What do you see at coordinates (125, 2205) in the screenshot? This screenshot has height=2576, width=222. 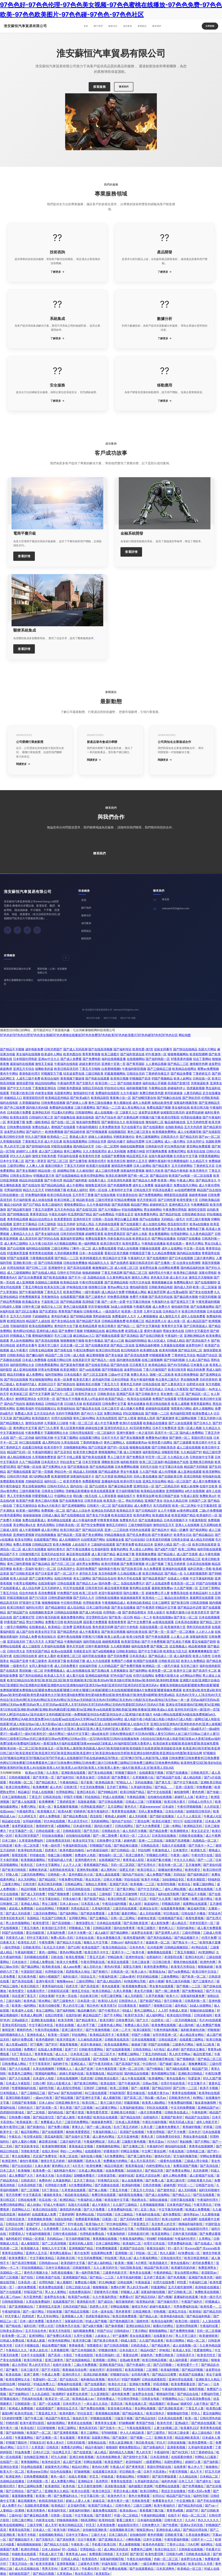 I see `久久国产三级精品` at bounding box center [125, 2205].